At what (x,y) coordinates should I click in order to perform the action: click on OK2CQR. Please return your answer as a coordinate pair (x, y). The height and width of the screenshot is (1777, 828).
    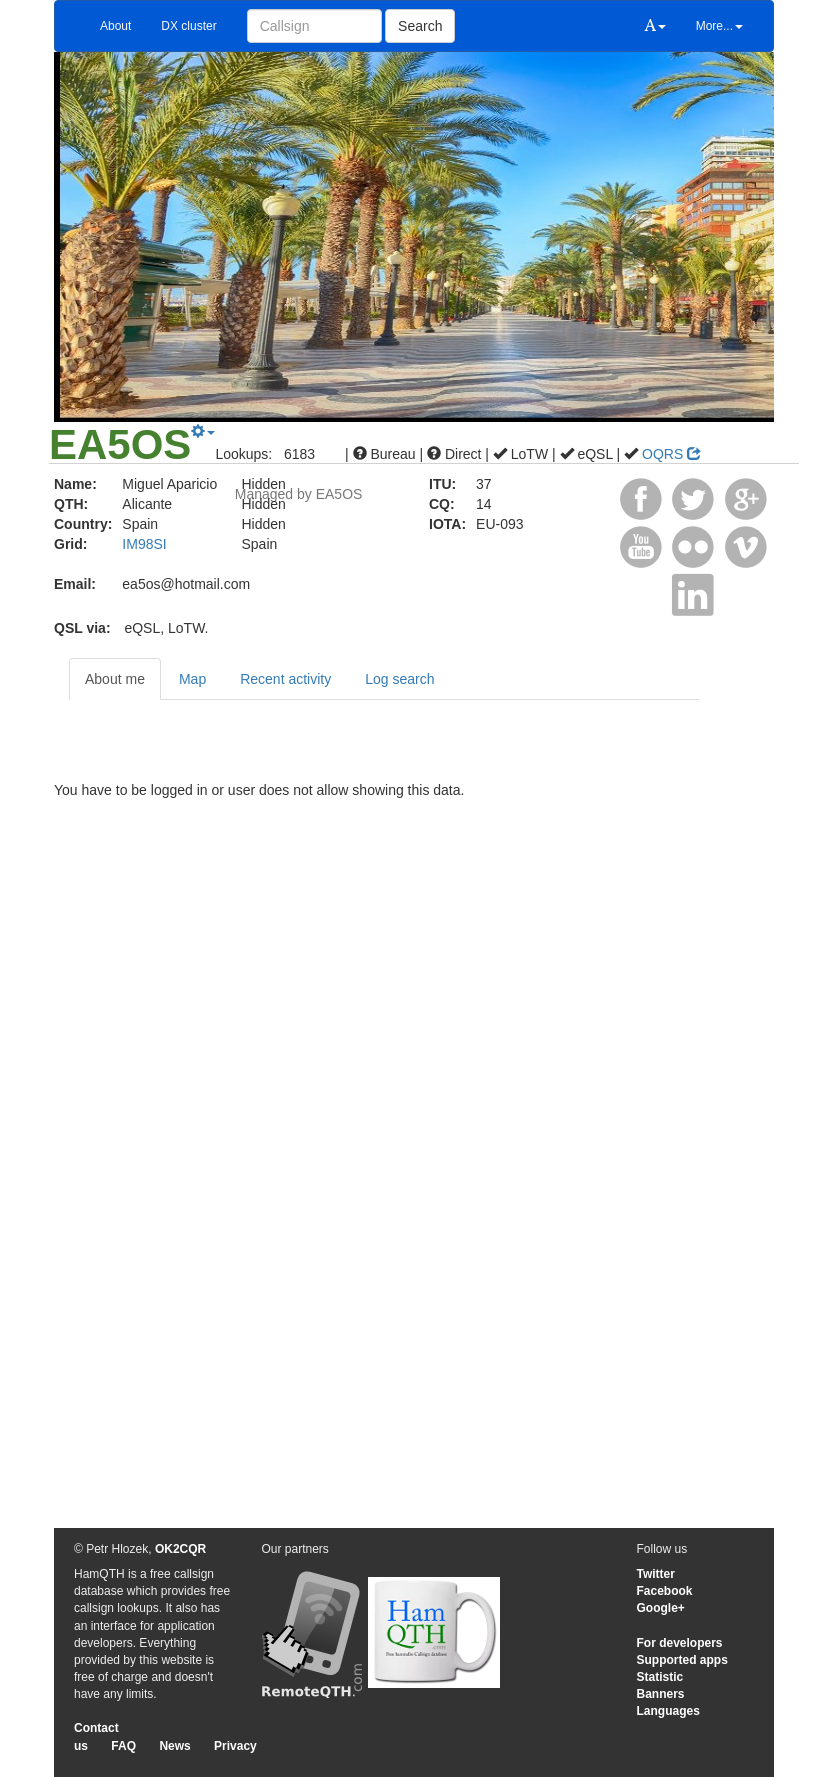
    Looking at the image, I should click on (180, 1549).